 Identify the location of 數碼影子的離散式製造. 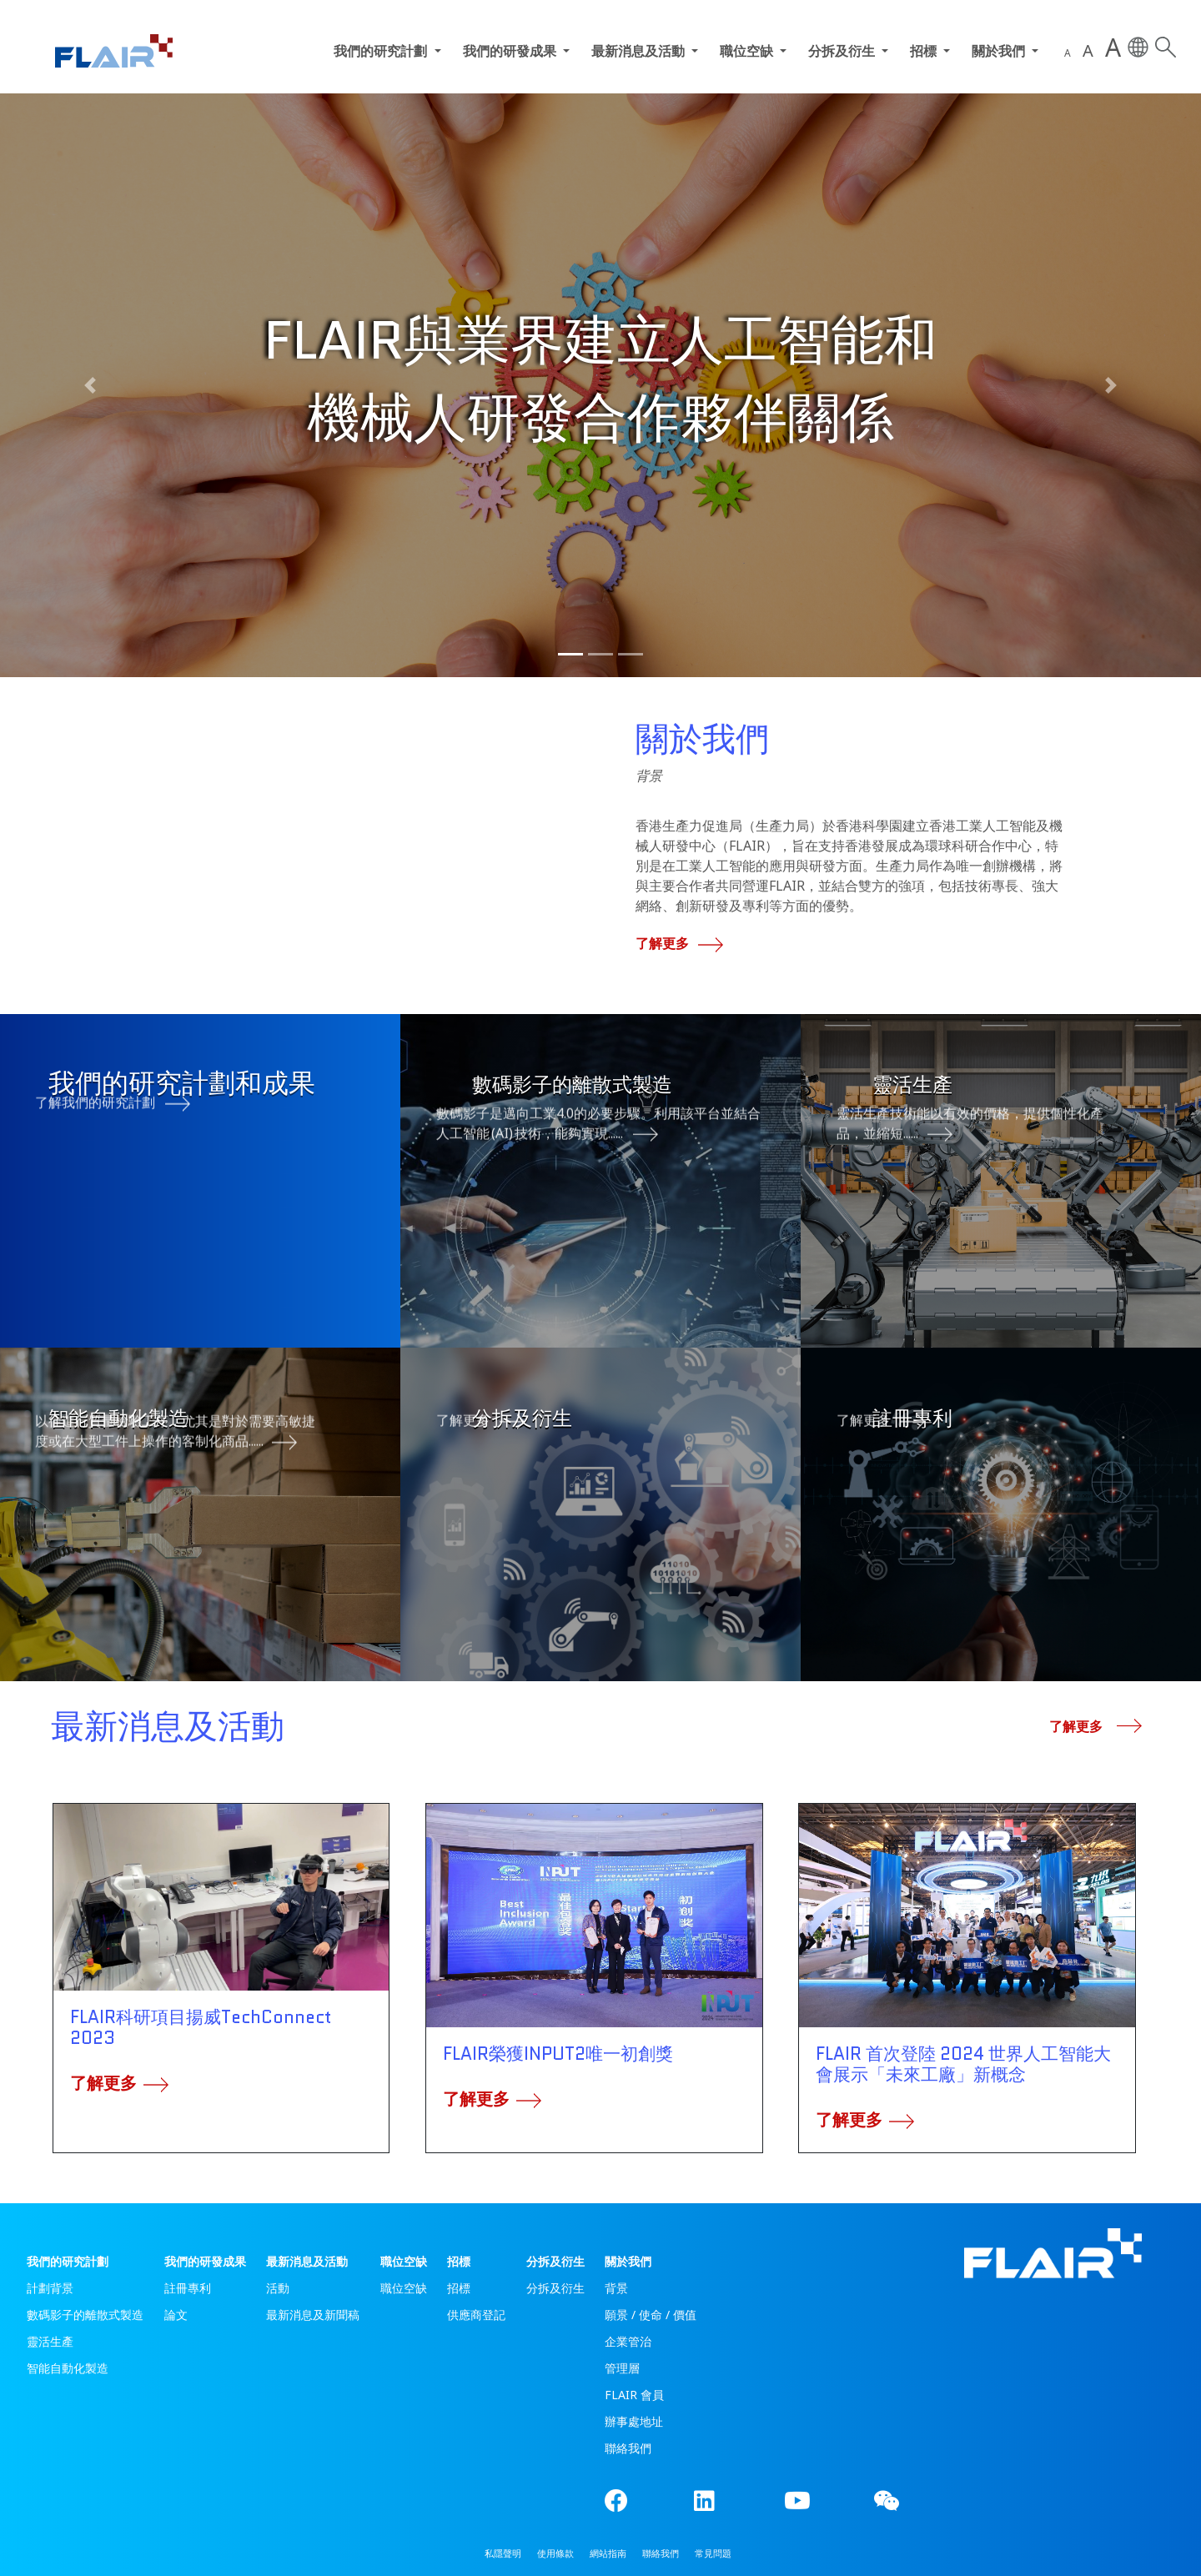
(85, 2314).